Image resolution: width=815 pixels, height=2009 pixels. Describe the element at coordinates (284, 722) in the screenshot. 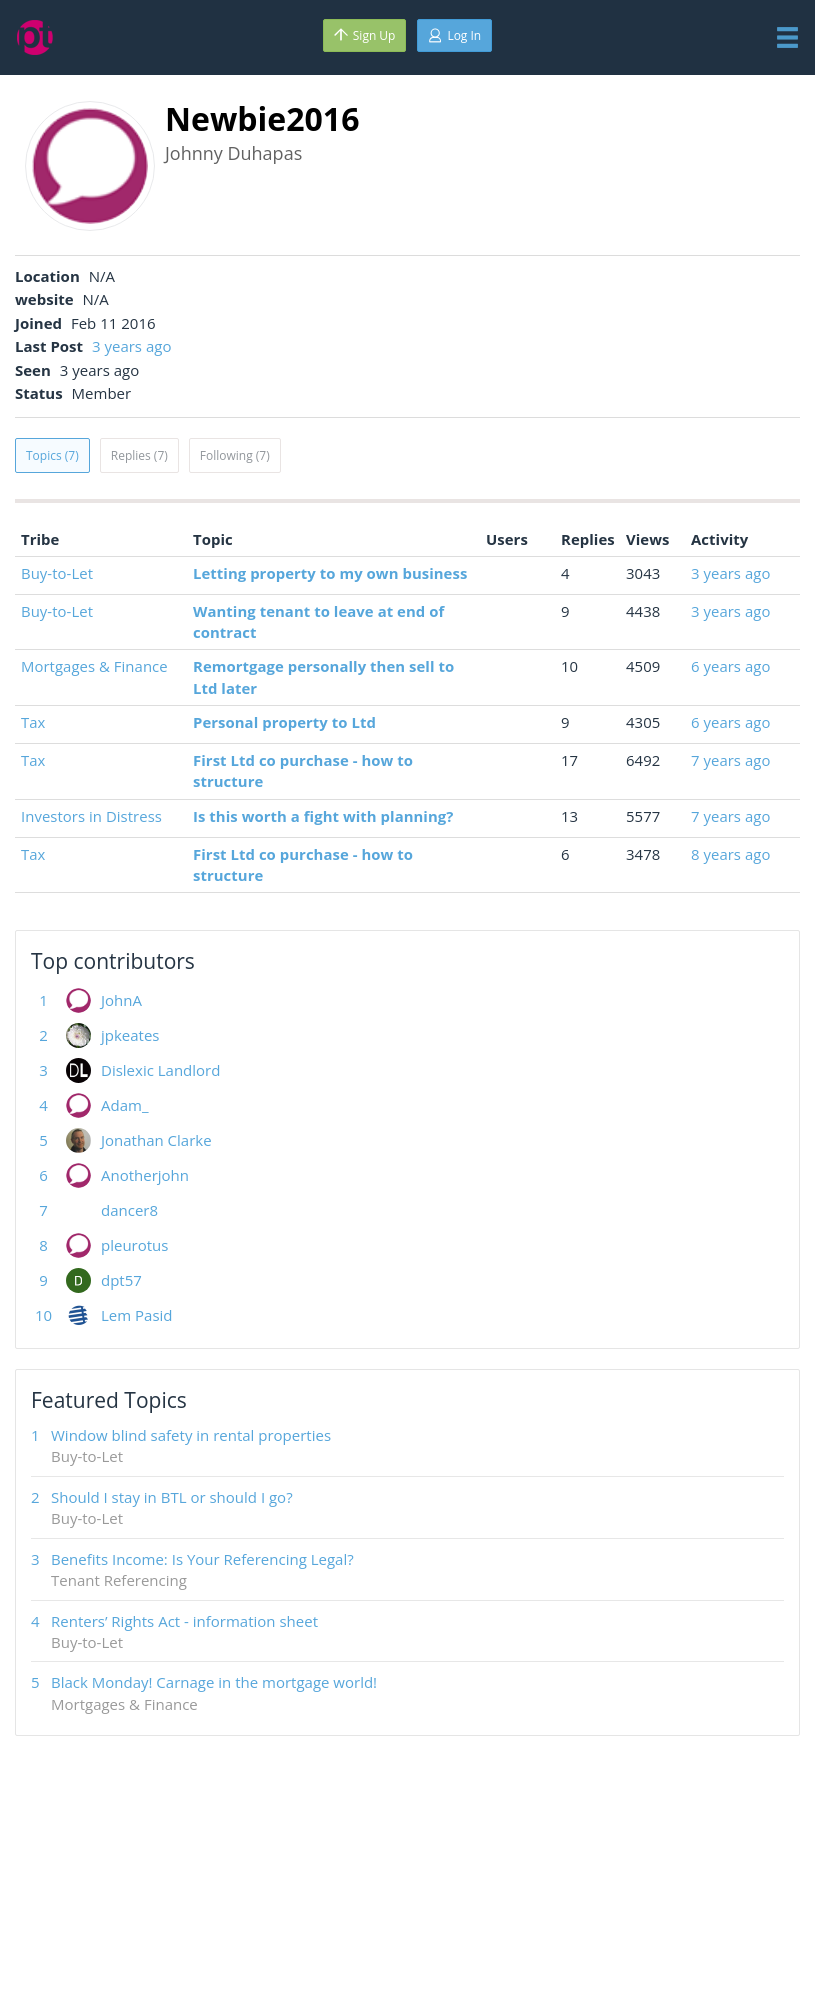

I see `Personal property to Ltd` at that location.